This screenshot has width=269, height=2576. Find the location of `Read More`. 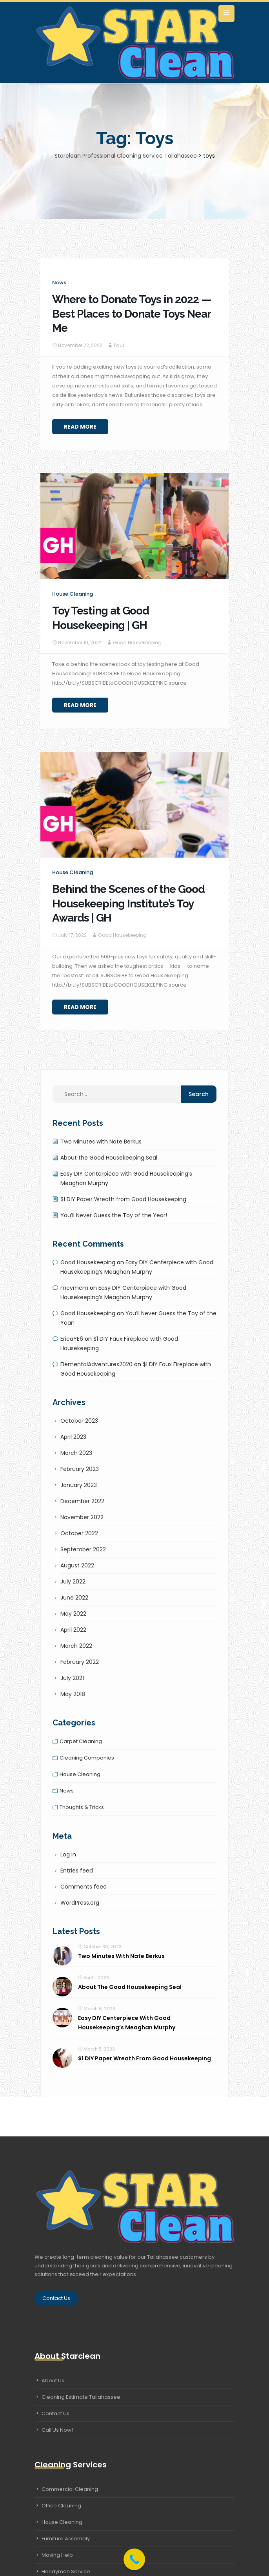

Read More is located at coordinates (80, 427).